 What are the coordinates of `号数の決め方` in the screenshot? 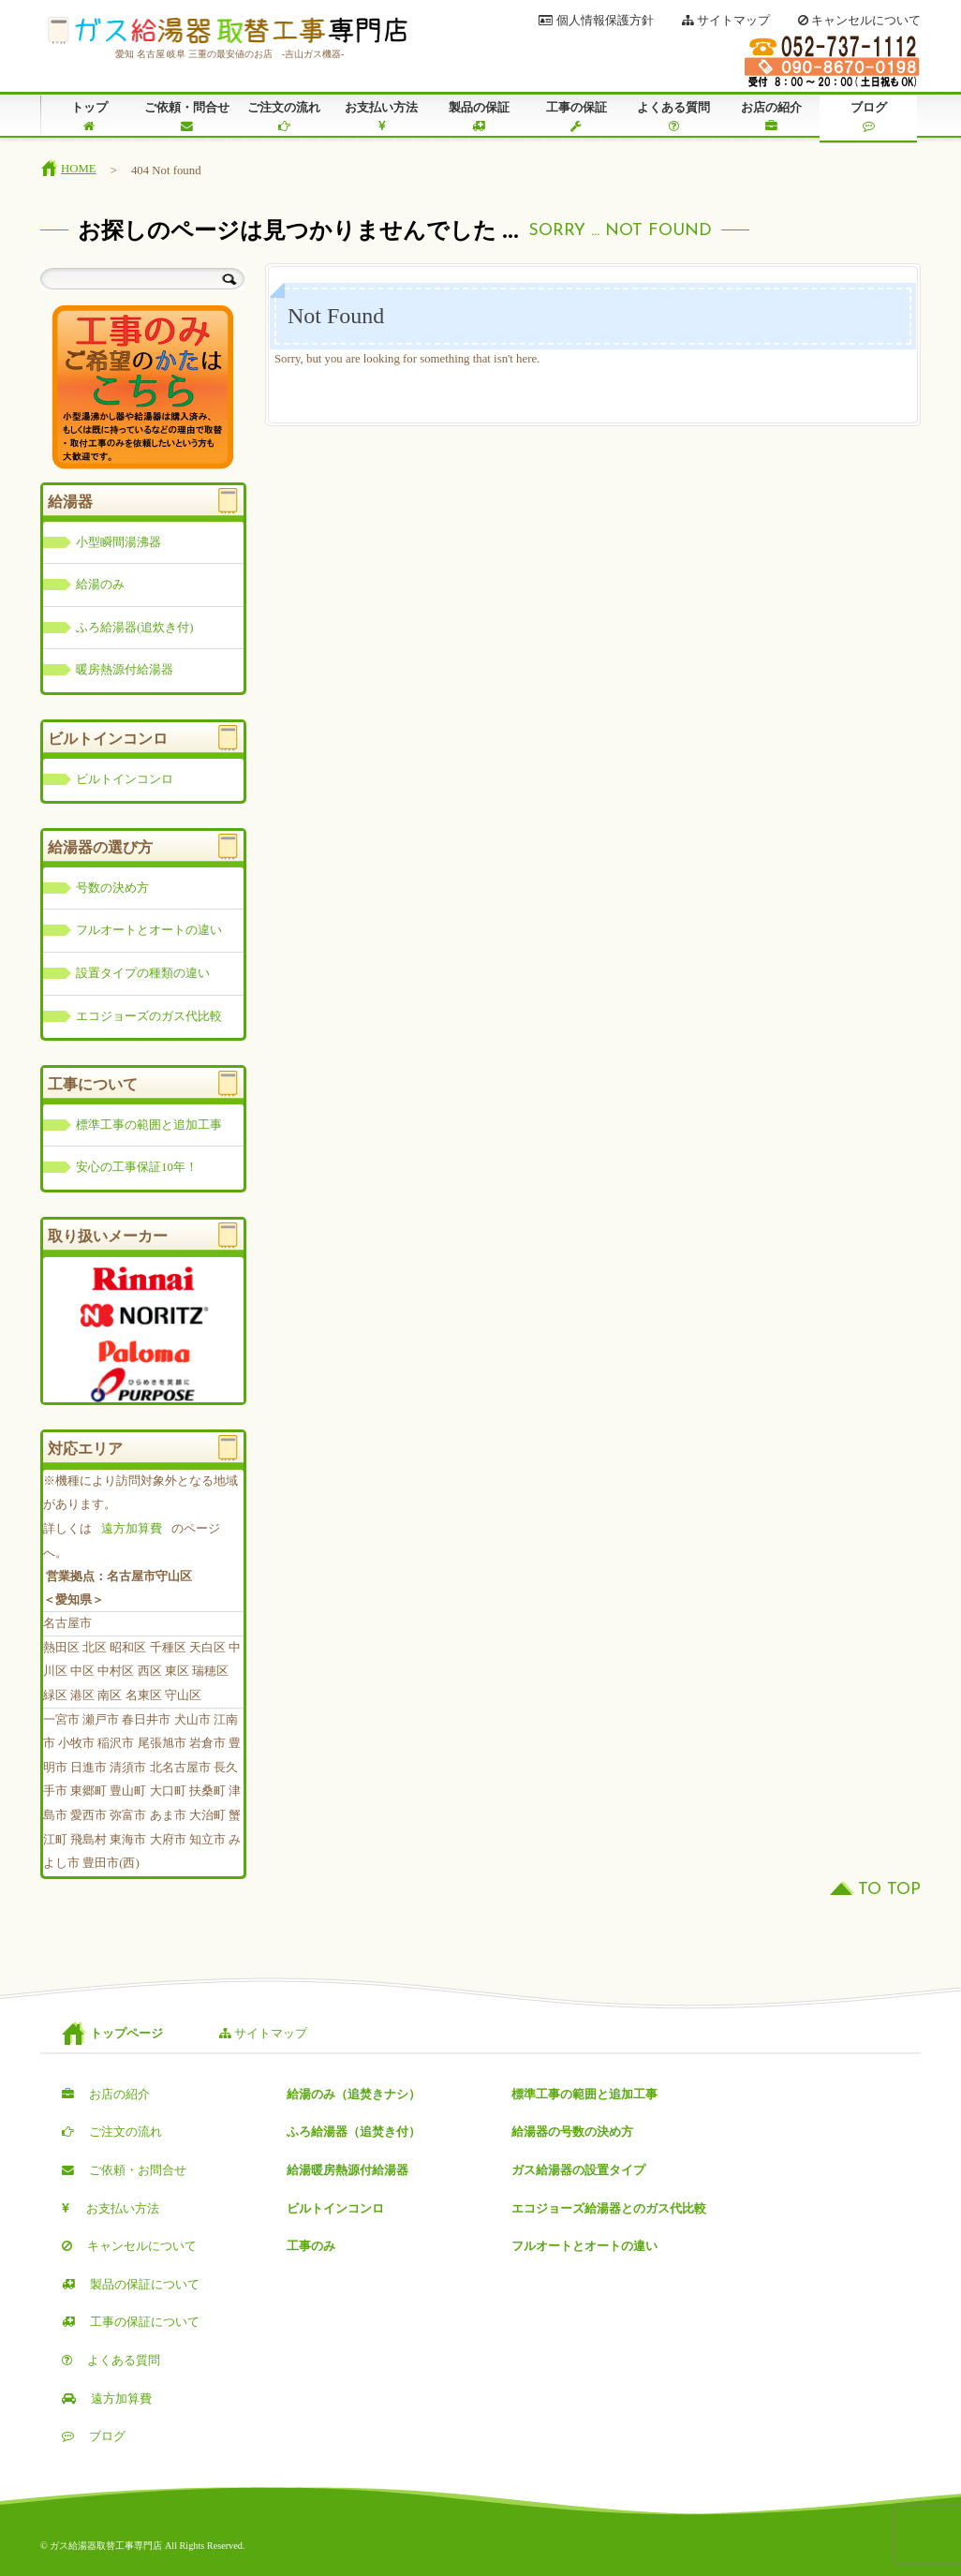 It's located at (112, 888).